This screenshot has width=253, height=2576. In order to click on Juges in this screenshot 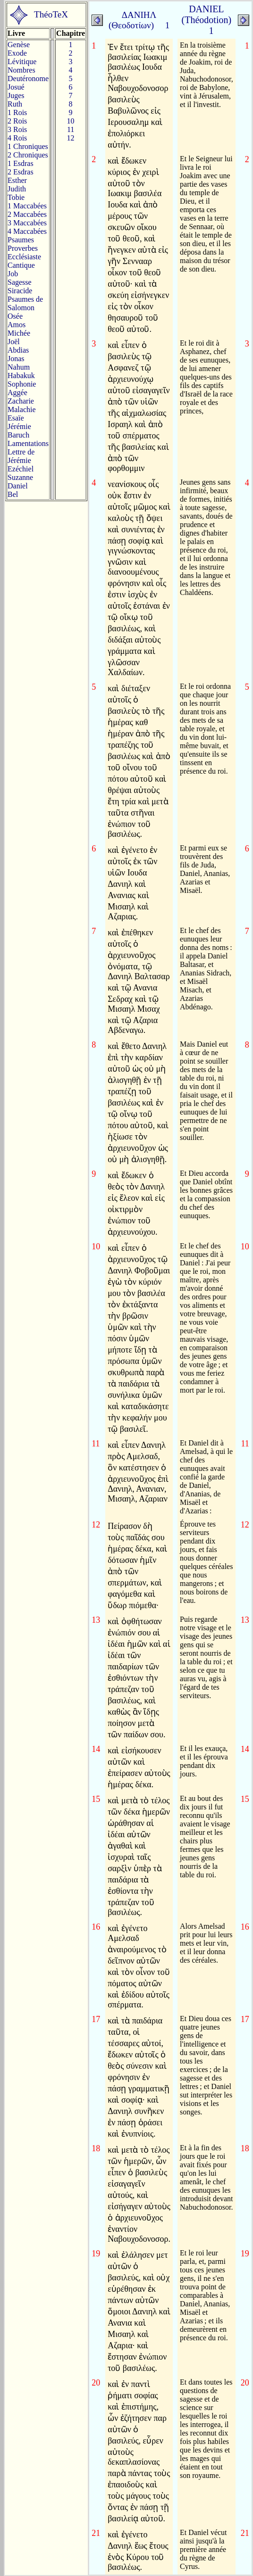, I will do `click(16, 95)`.